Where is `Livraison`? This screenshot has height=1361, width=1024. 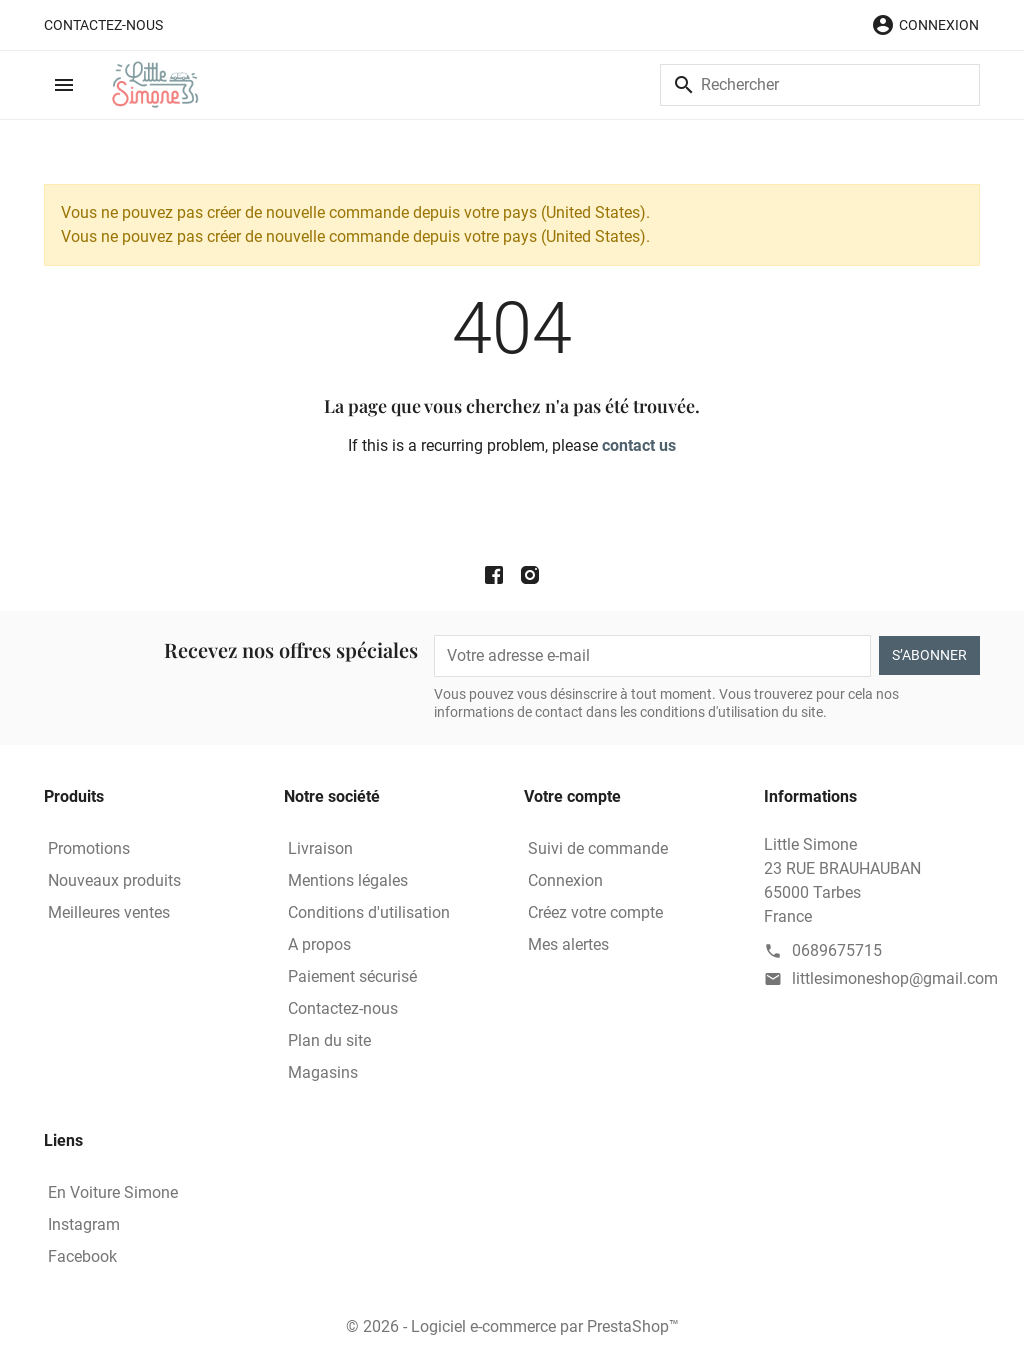 Livraison is located at coordinates (320, 848).